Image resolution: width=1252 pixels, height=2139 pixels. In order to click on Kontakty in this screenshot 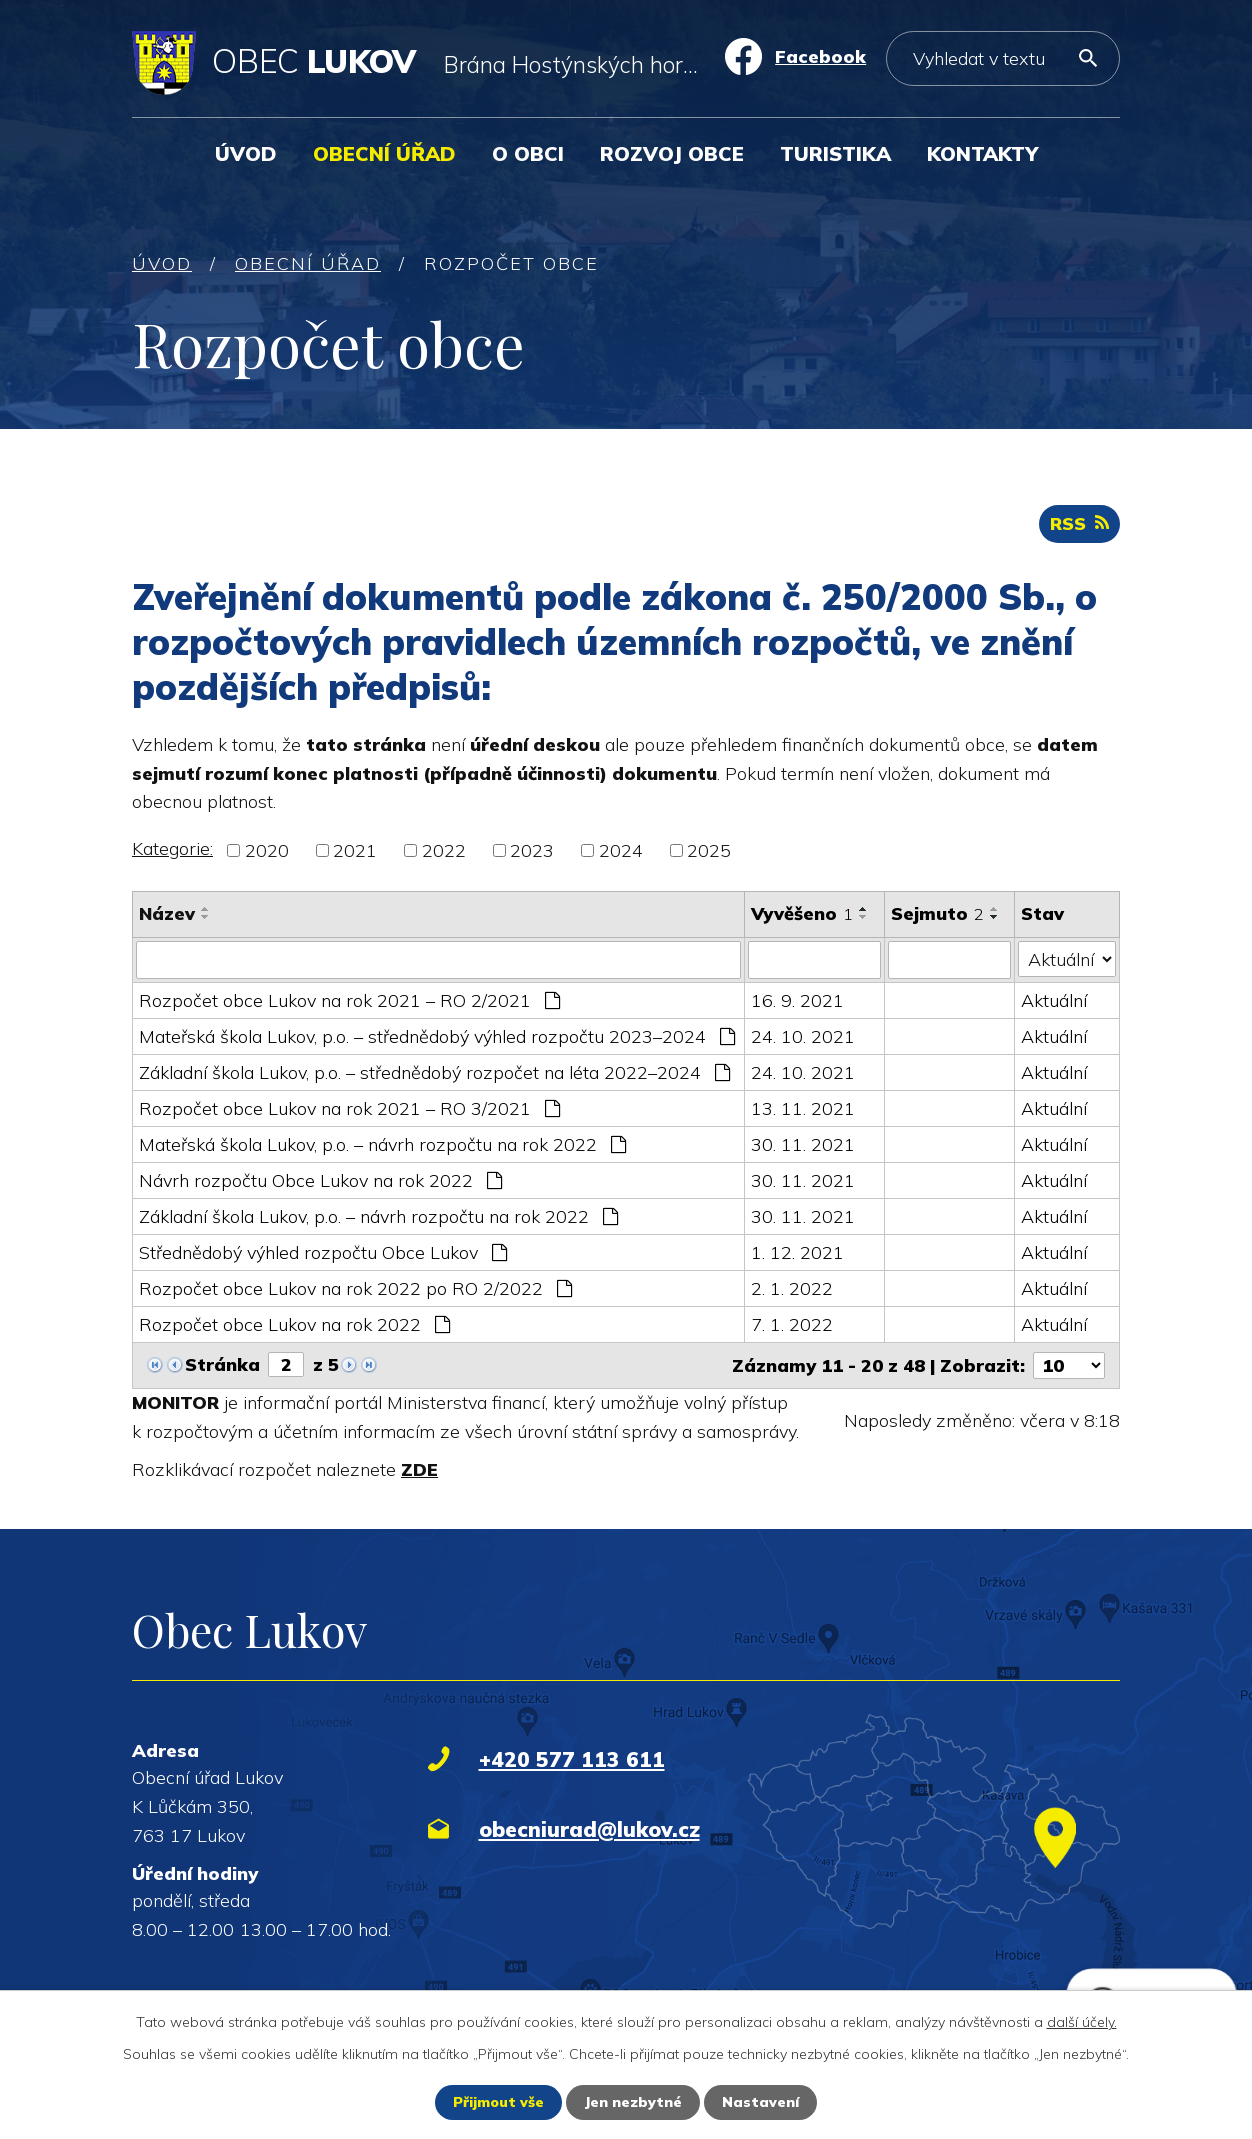, I will do `click(982, 153)`.